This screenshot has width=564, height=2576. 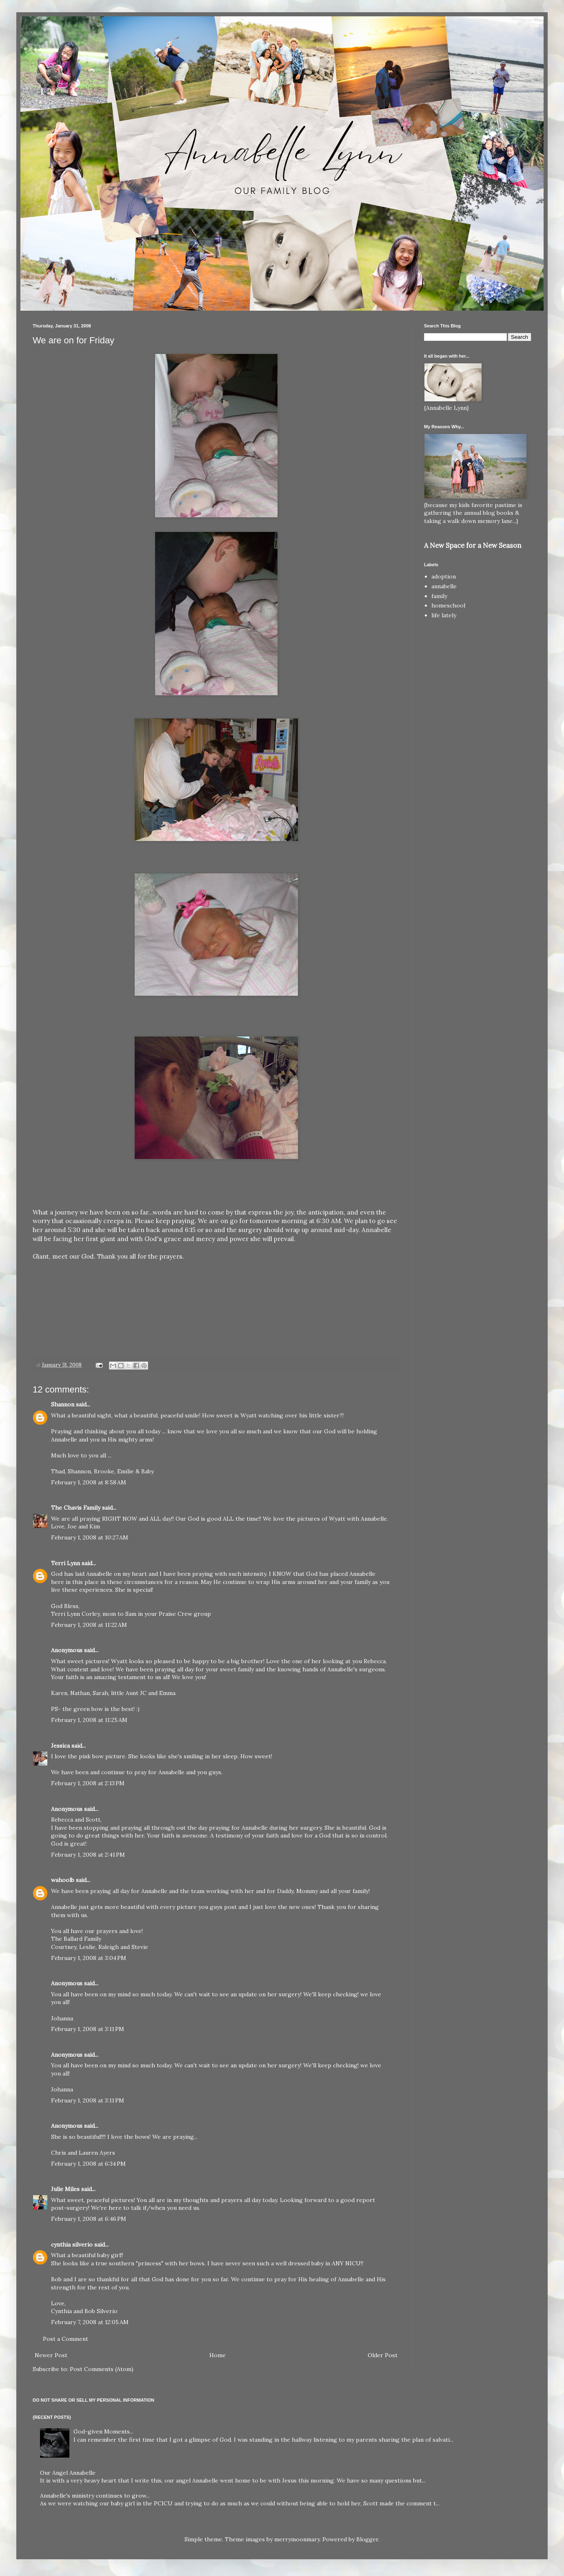 I want to click on adoption, so click(x=443, y=576).